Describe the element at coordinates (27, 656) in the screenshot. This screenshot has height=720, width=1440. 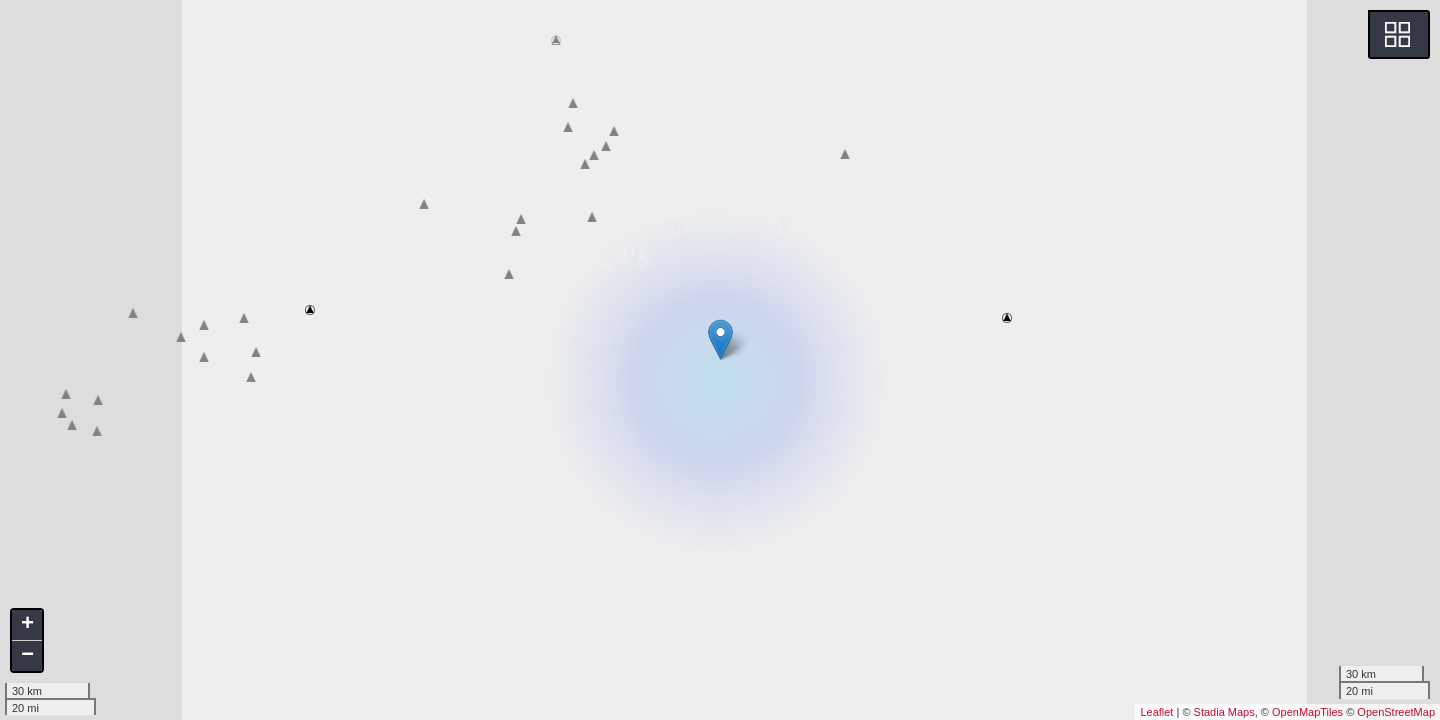
I see `− [button]` at that location.